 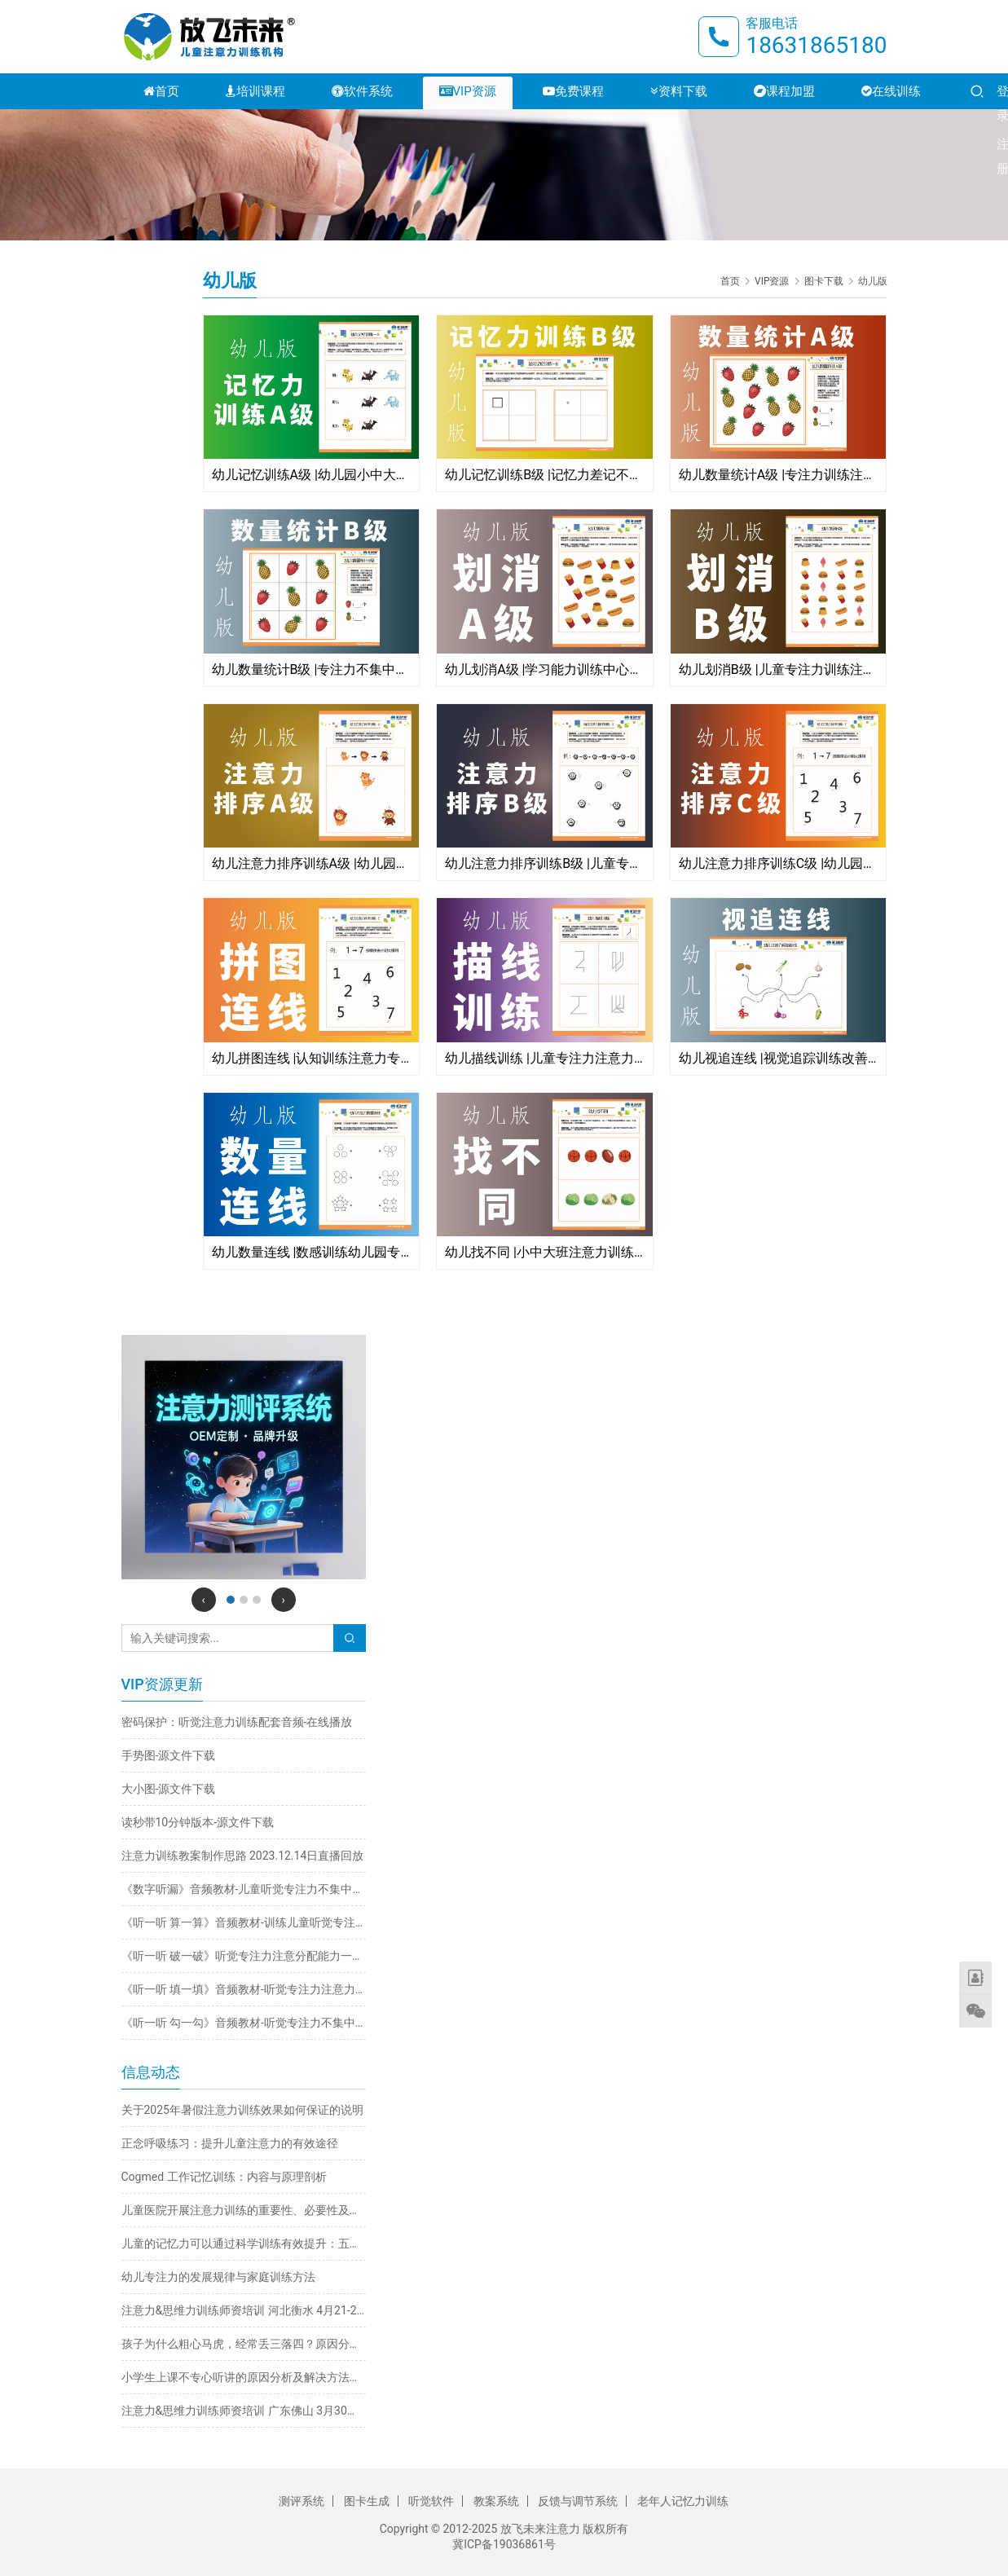 What do you see at coordinates (682, 2501) in the screenshot?
I see `老年人记忆力训练` at bounding box center [682, 2501].